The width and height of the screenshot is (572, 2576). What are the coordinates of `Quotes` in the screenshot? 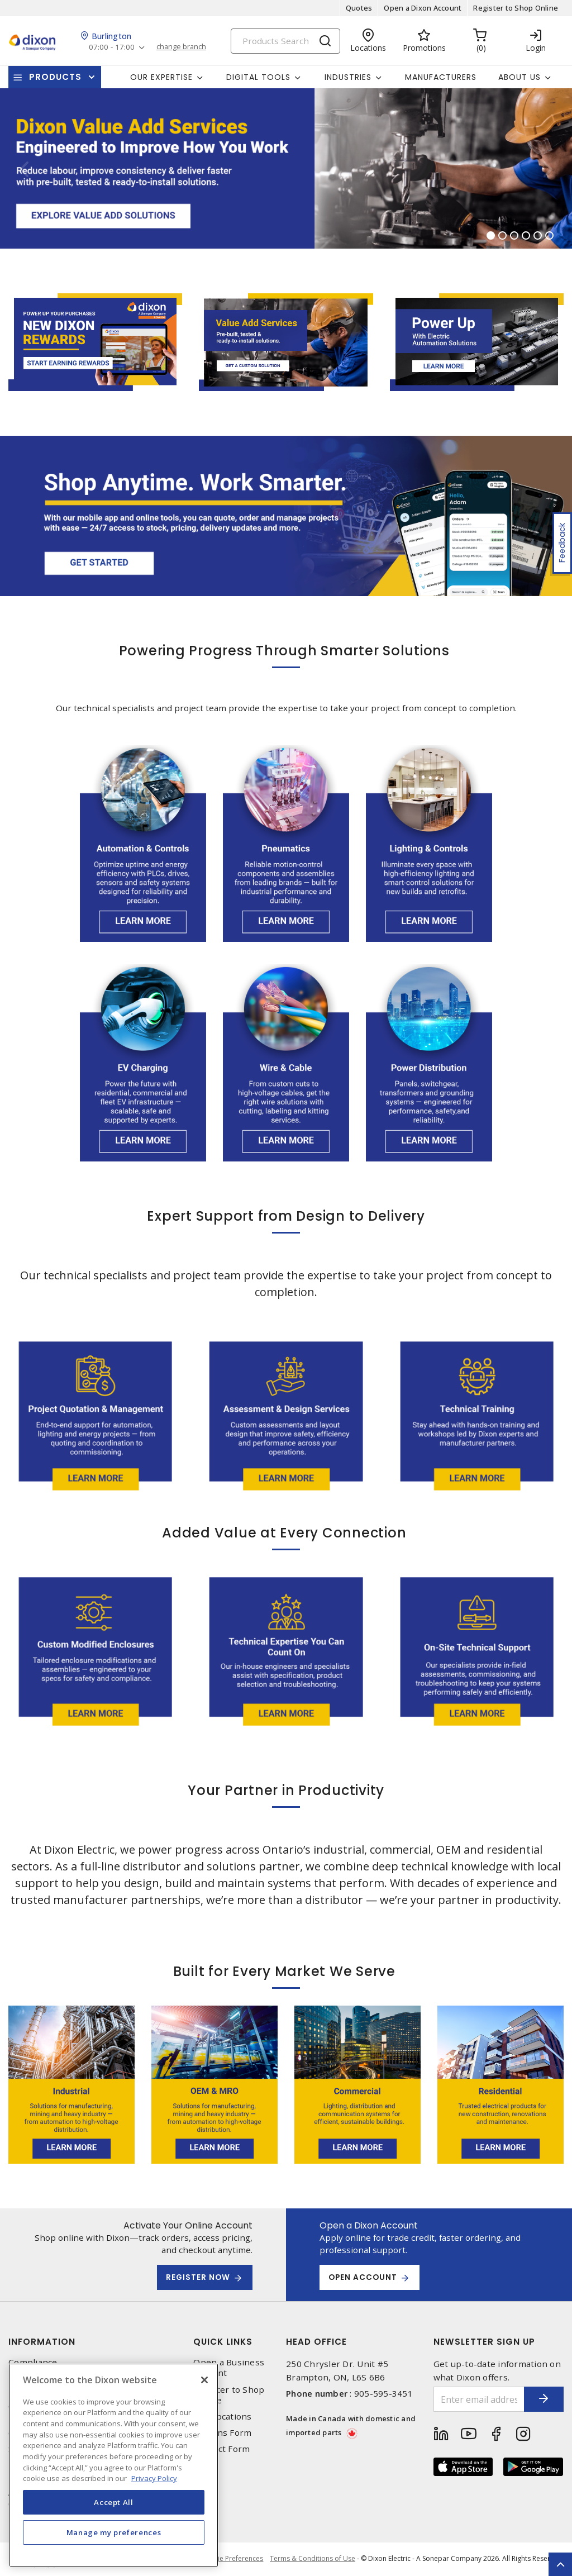 It's located at (359, 8).